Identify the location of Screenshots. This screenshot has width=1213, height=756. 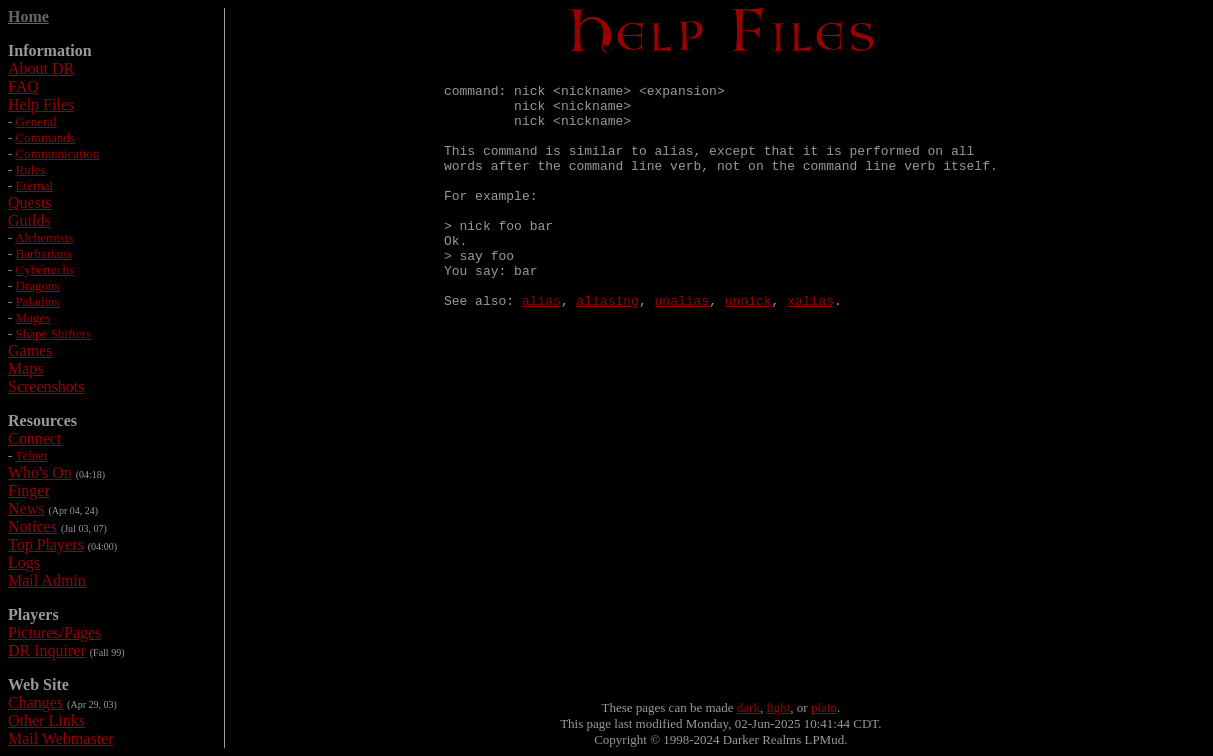
(46, 386).